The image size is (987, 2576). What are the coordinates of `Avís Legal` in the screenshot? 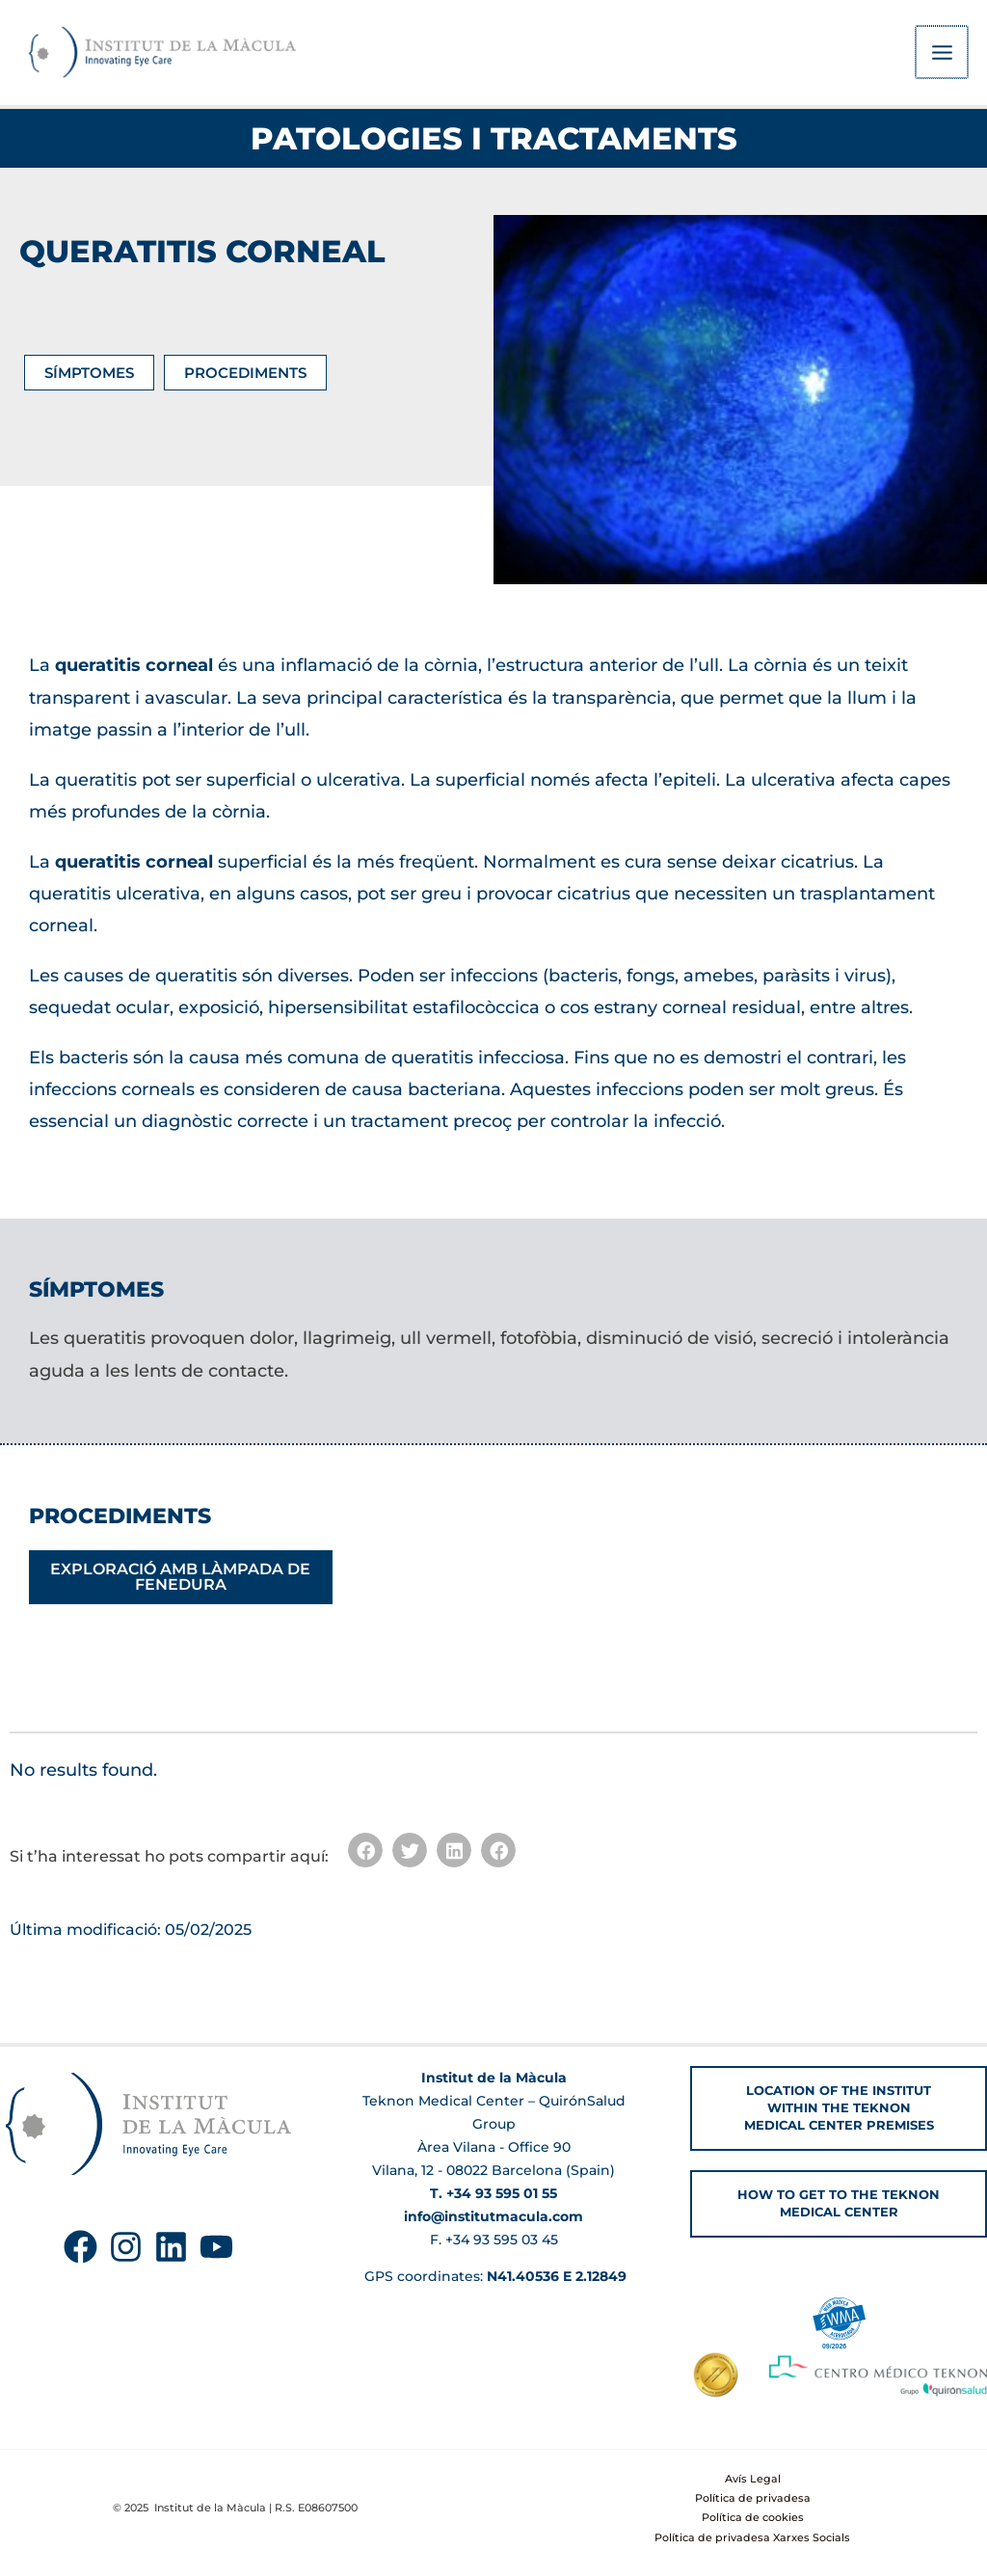 It's located at (753, 2478).